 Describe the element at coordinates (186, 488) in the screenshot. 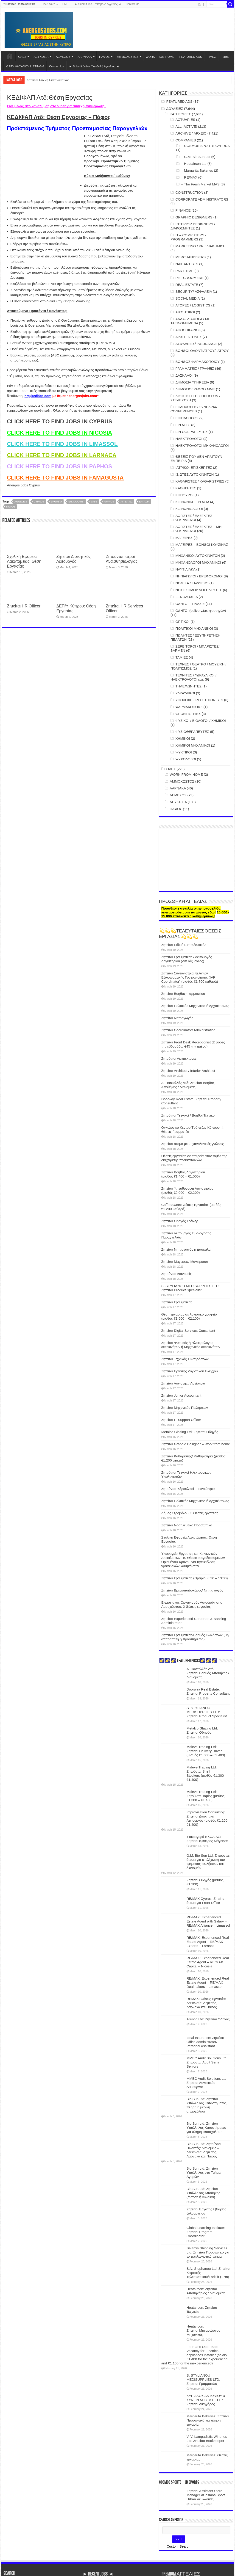

I see `ΚΑΘΗΓΗΤΕΣ` at that location.